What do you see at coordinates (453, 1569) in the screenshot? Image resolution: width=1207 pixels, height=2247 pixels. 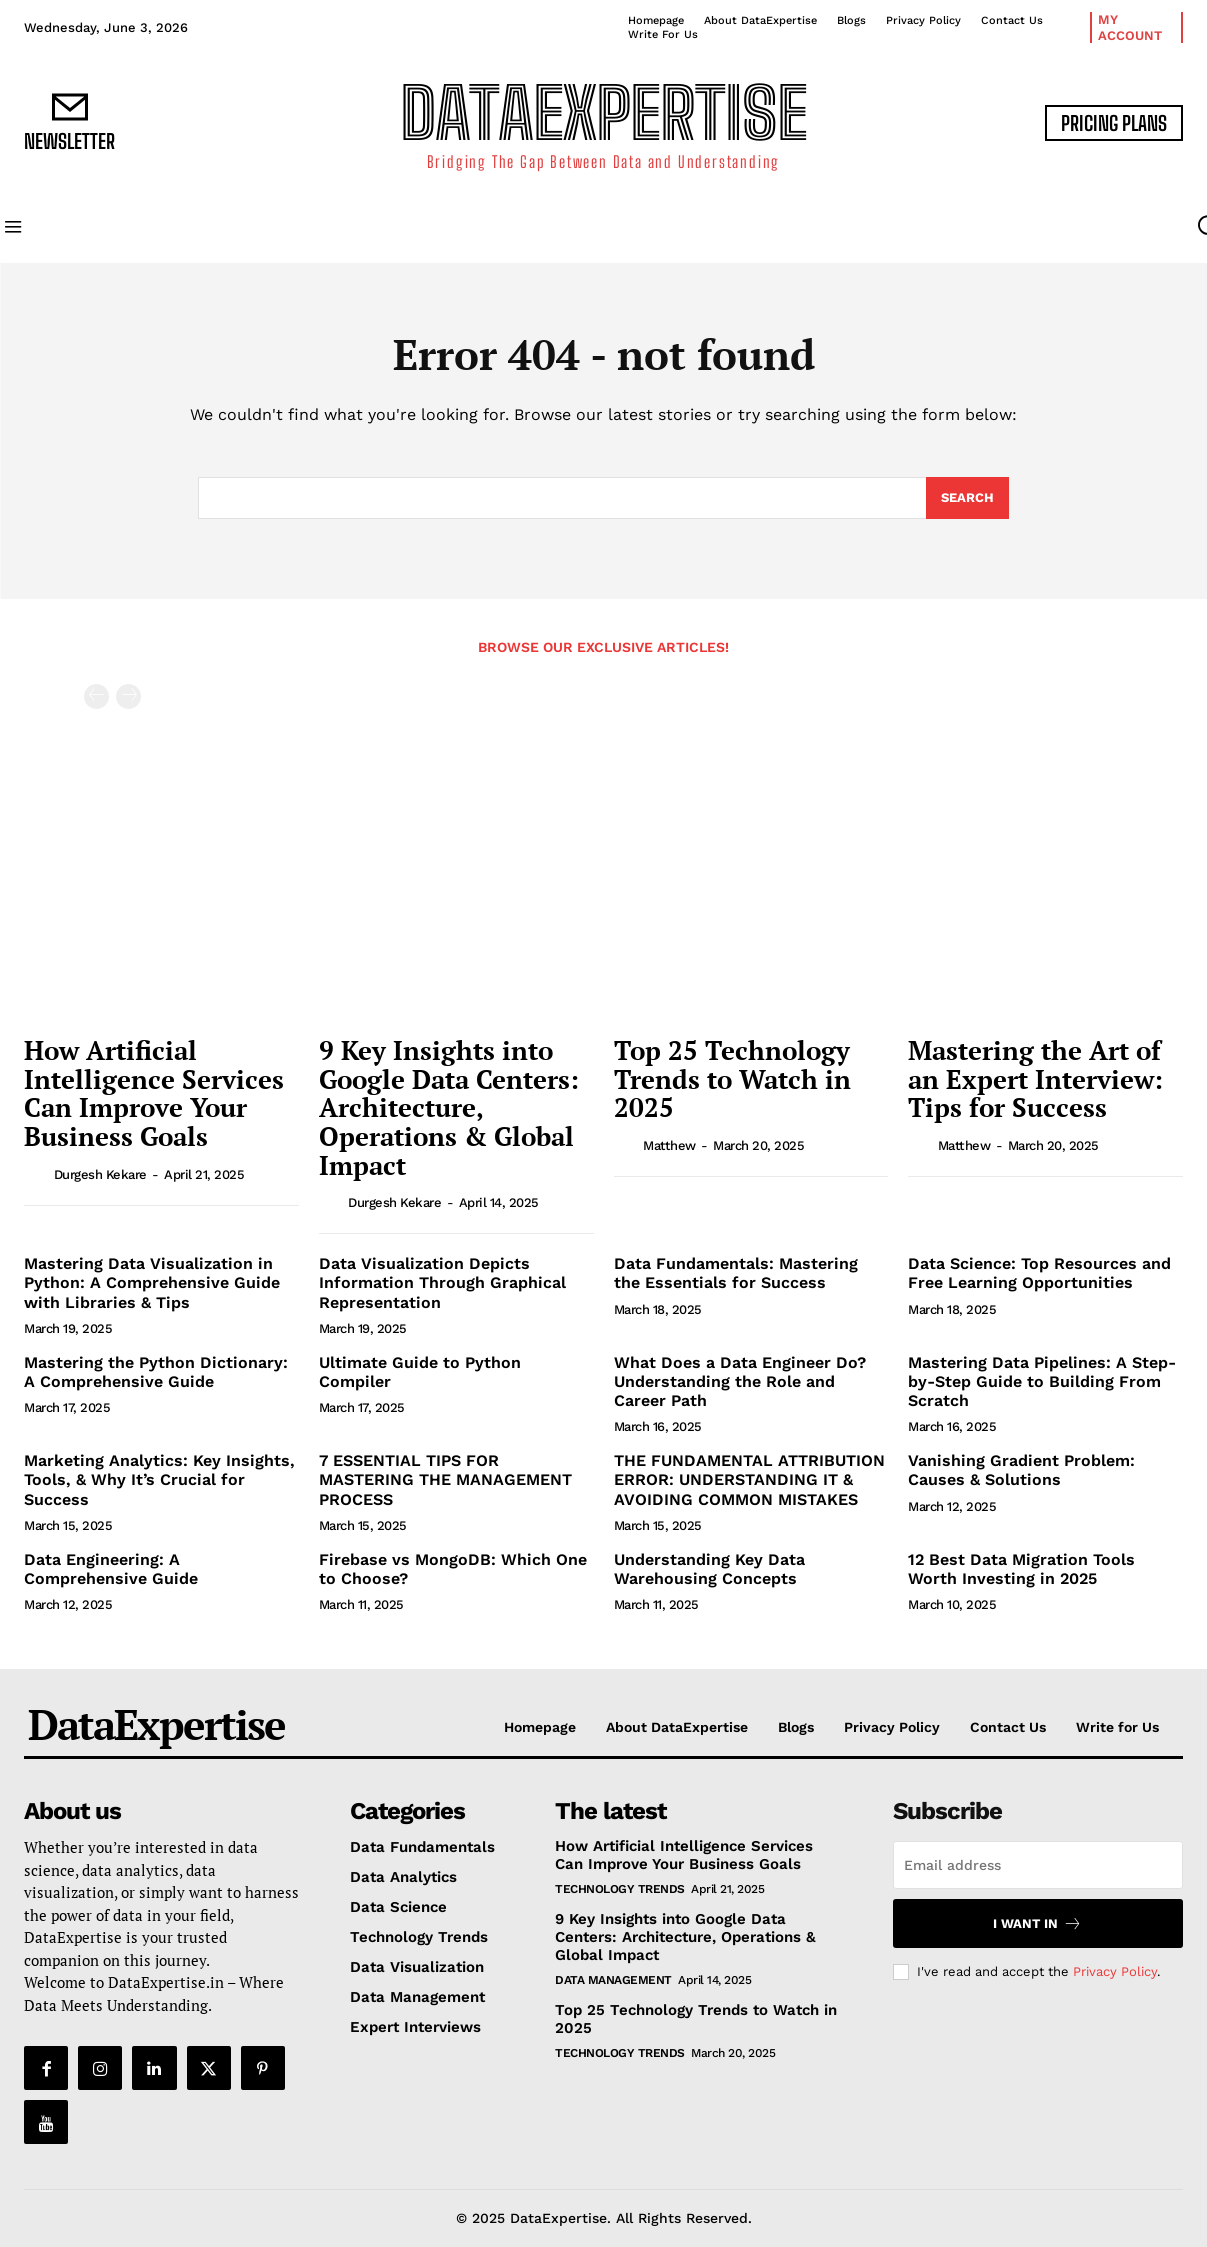 I see `Firebase vs MongoDB: Which One to Choose?` at bounding box center [453, 1569].